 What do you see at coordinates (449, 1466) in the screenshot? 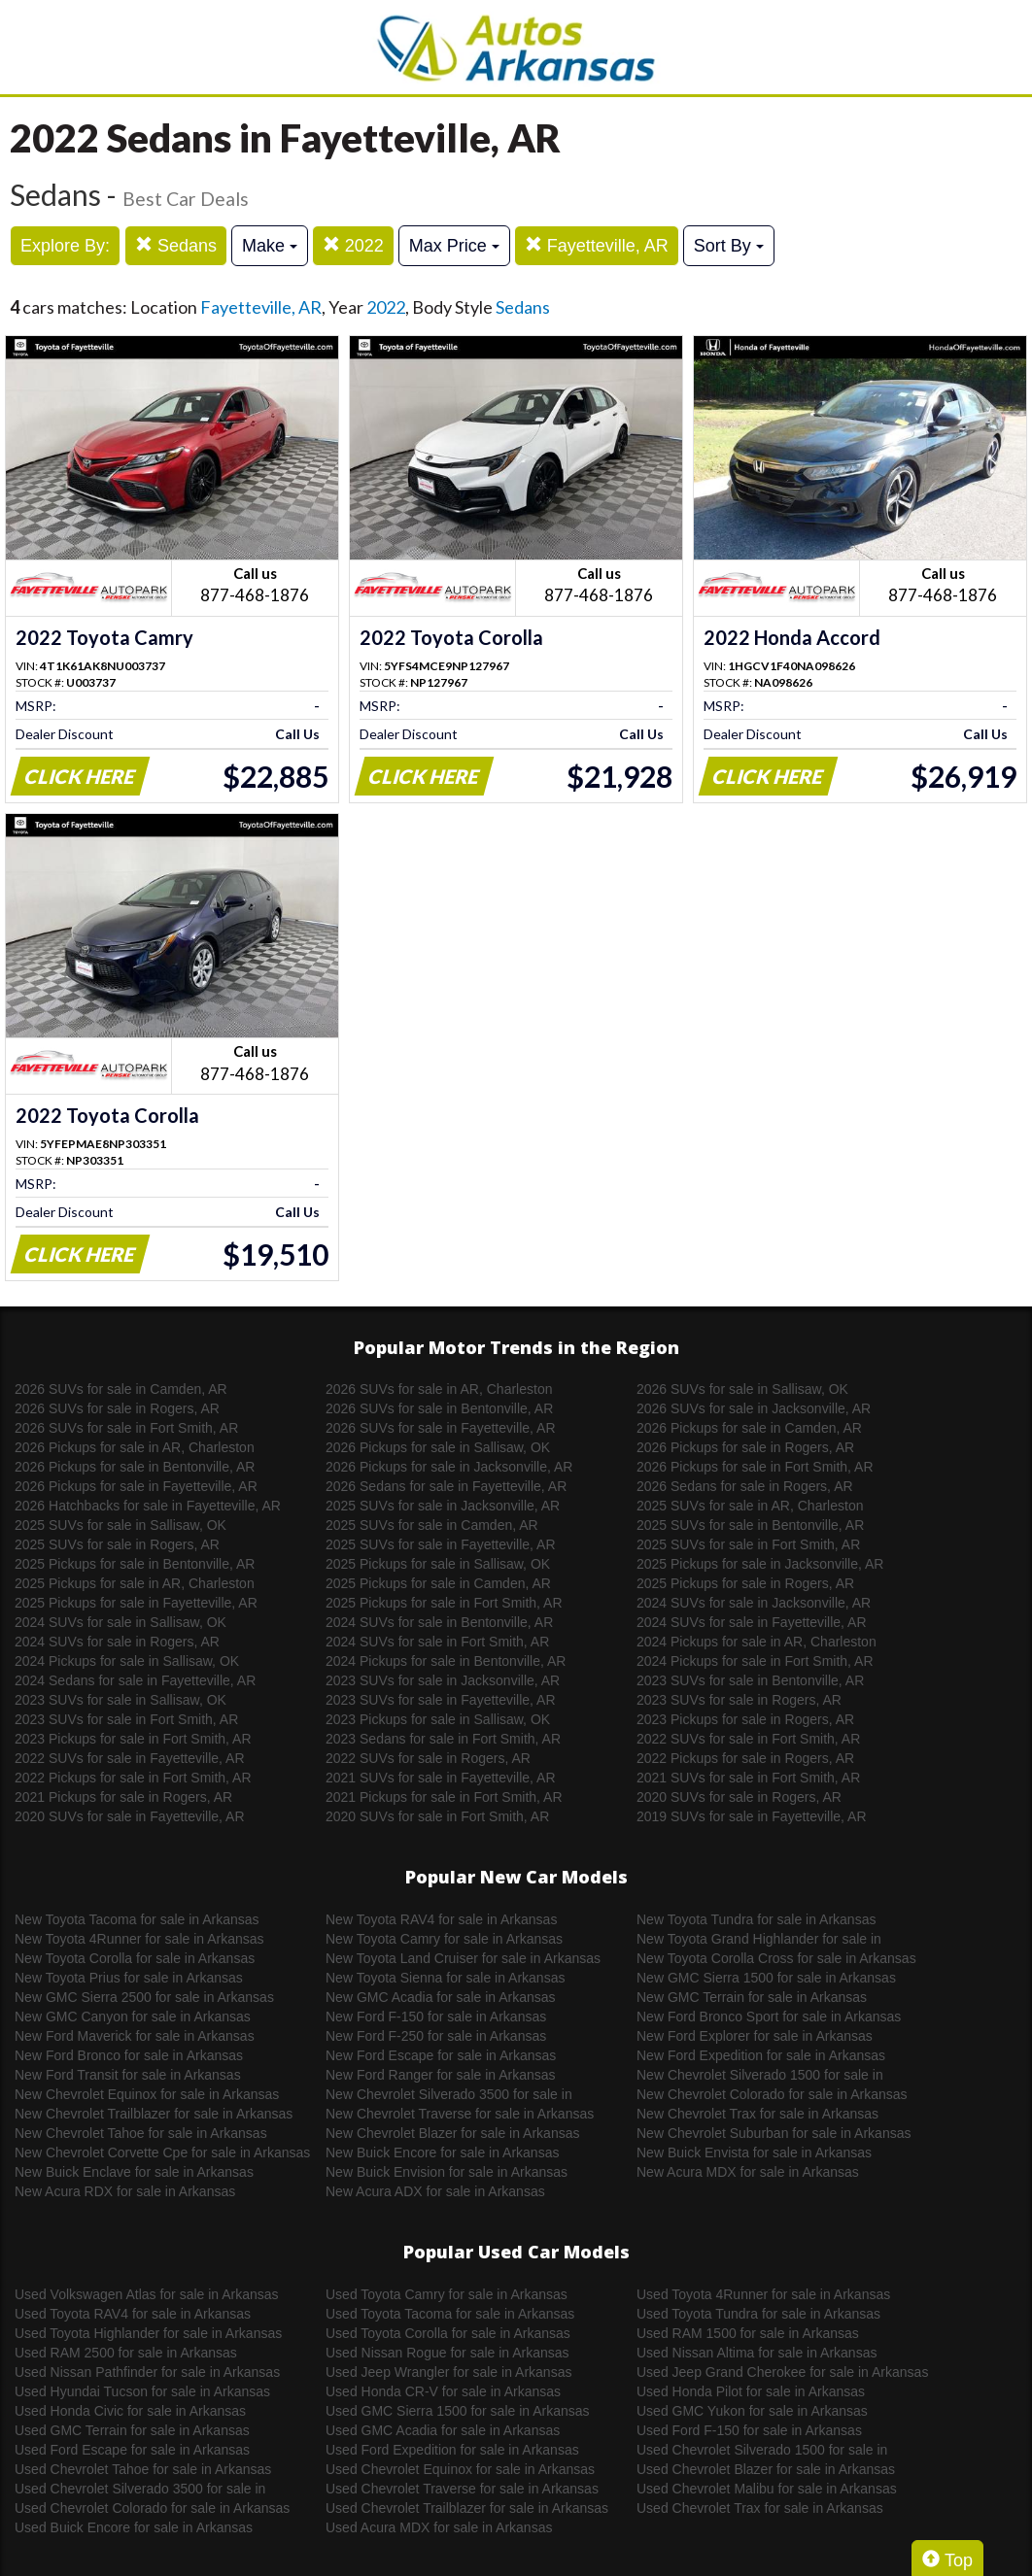
I see `2026 Pickups for sale in Jacksonville, AR` at bounding box center [449, 1466].